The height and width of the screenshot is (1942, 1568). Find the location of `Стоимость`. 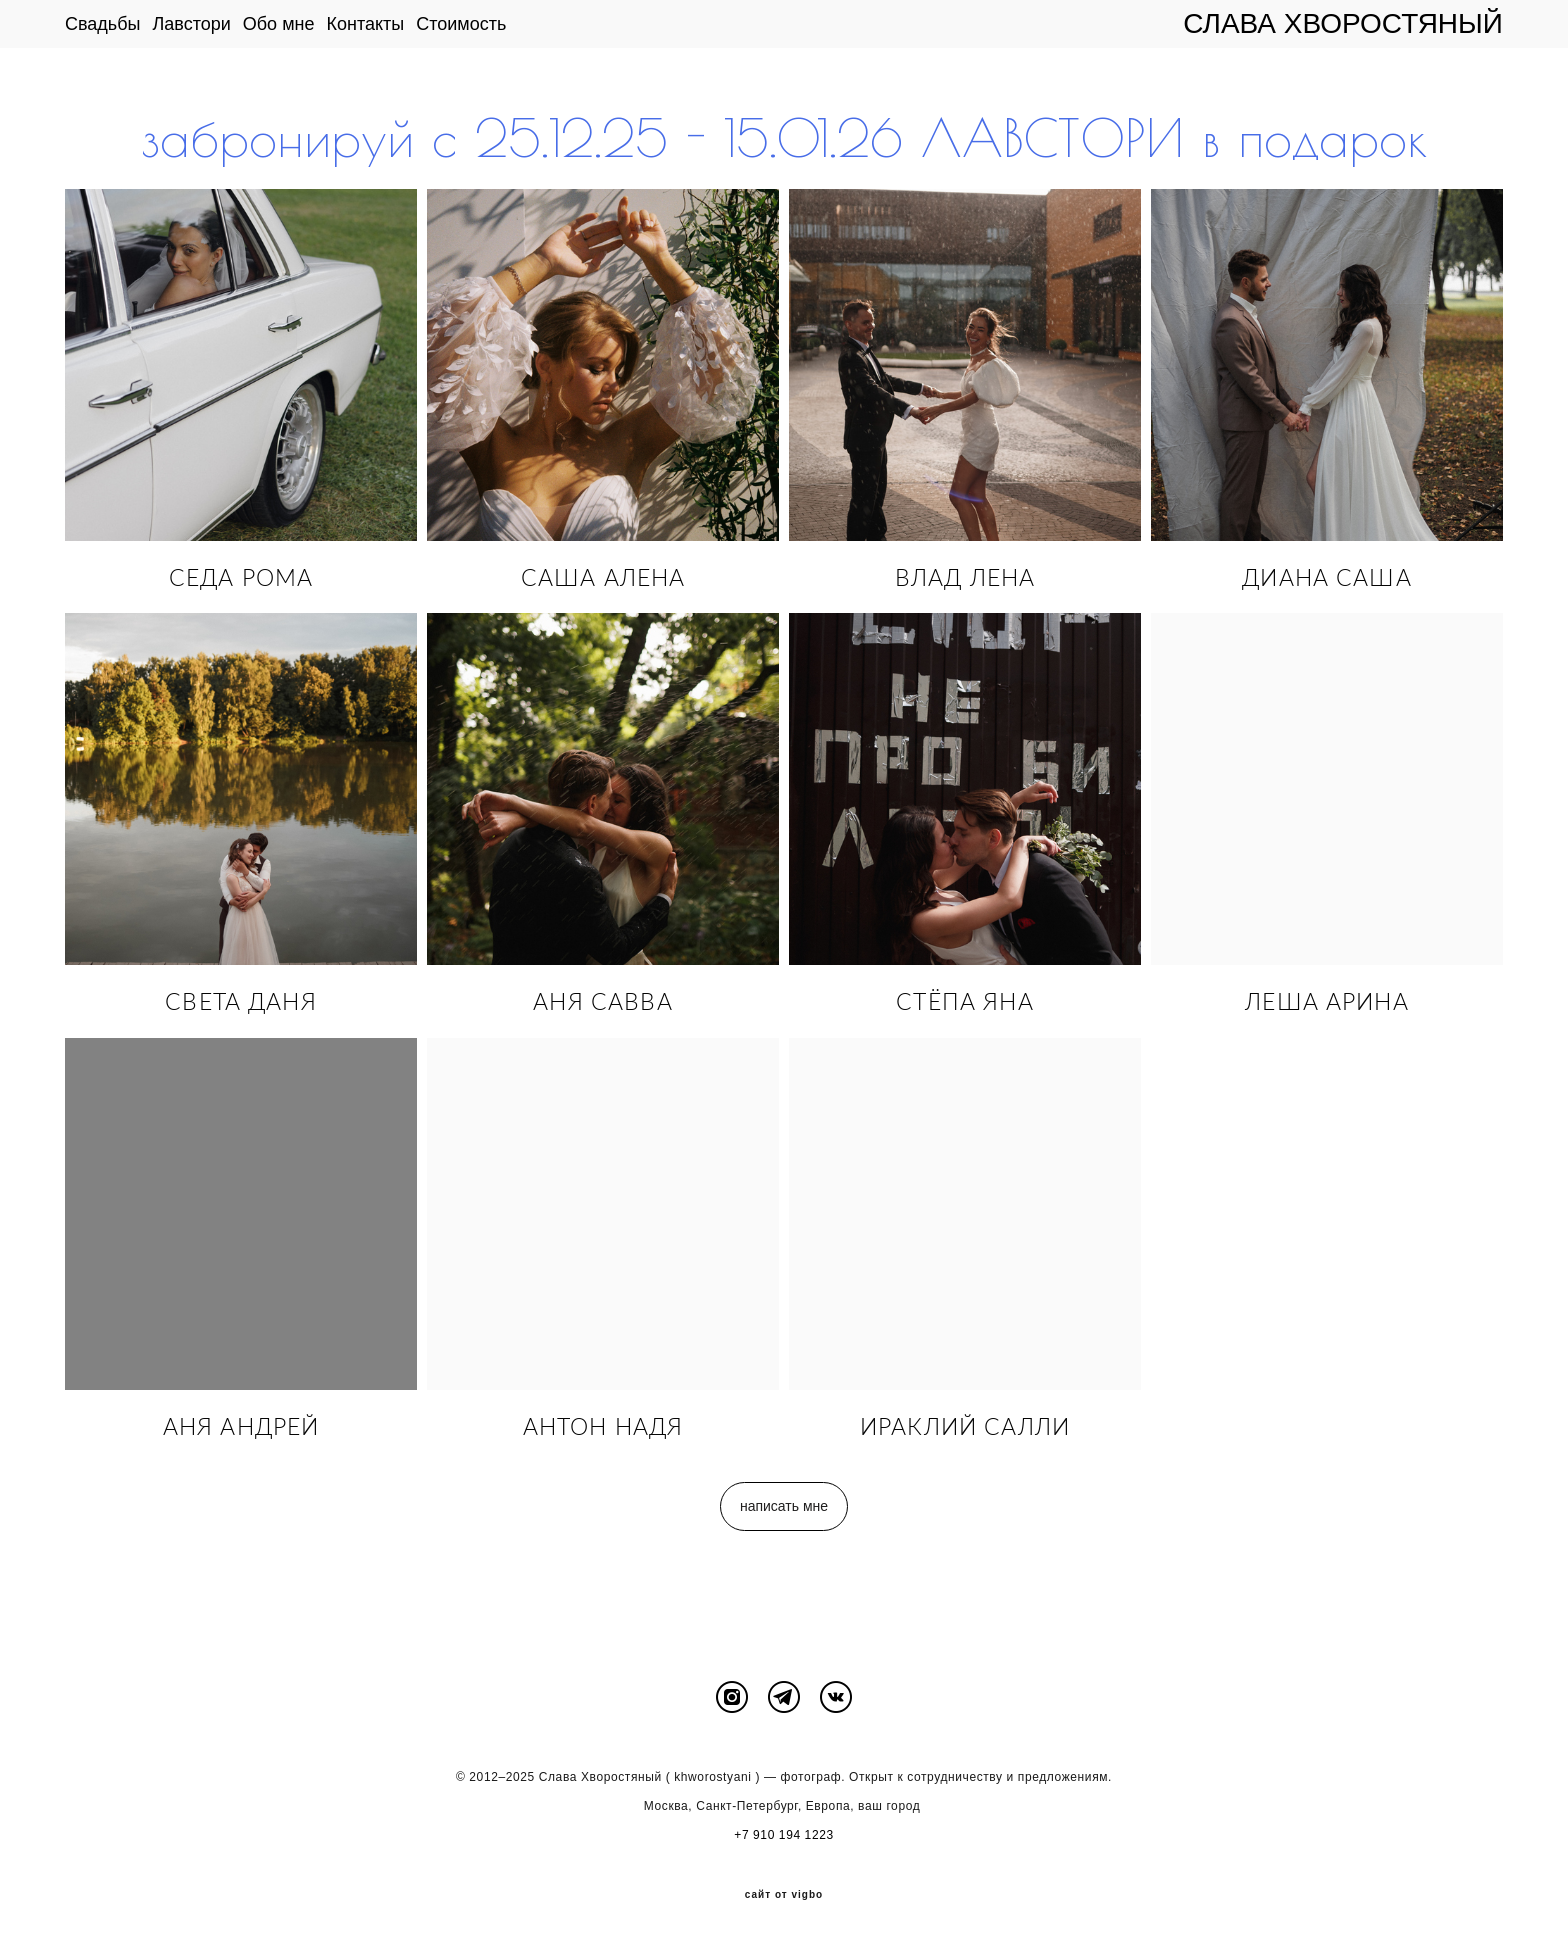

Стоимость is located at coordinates (461, 24).